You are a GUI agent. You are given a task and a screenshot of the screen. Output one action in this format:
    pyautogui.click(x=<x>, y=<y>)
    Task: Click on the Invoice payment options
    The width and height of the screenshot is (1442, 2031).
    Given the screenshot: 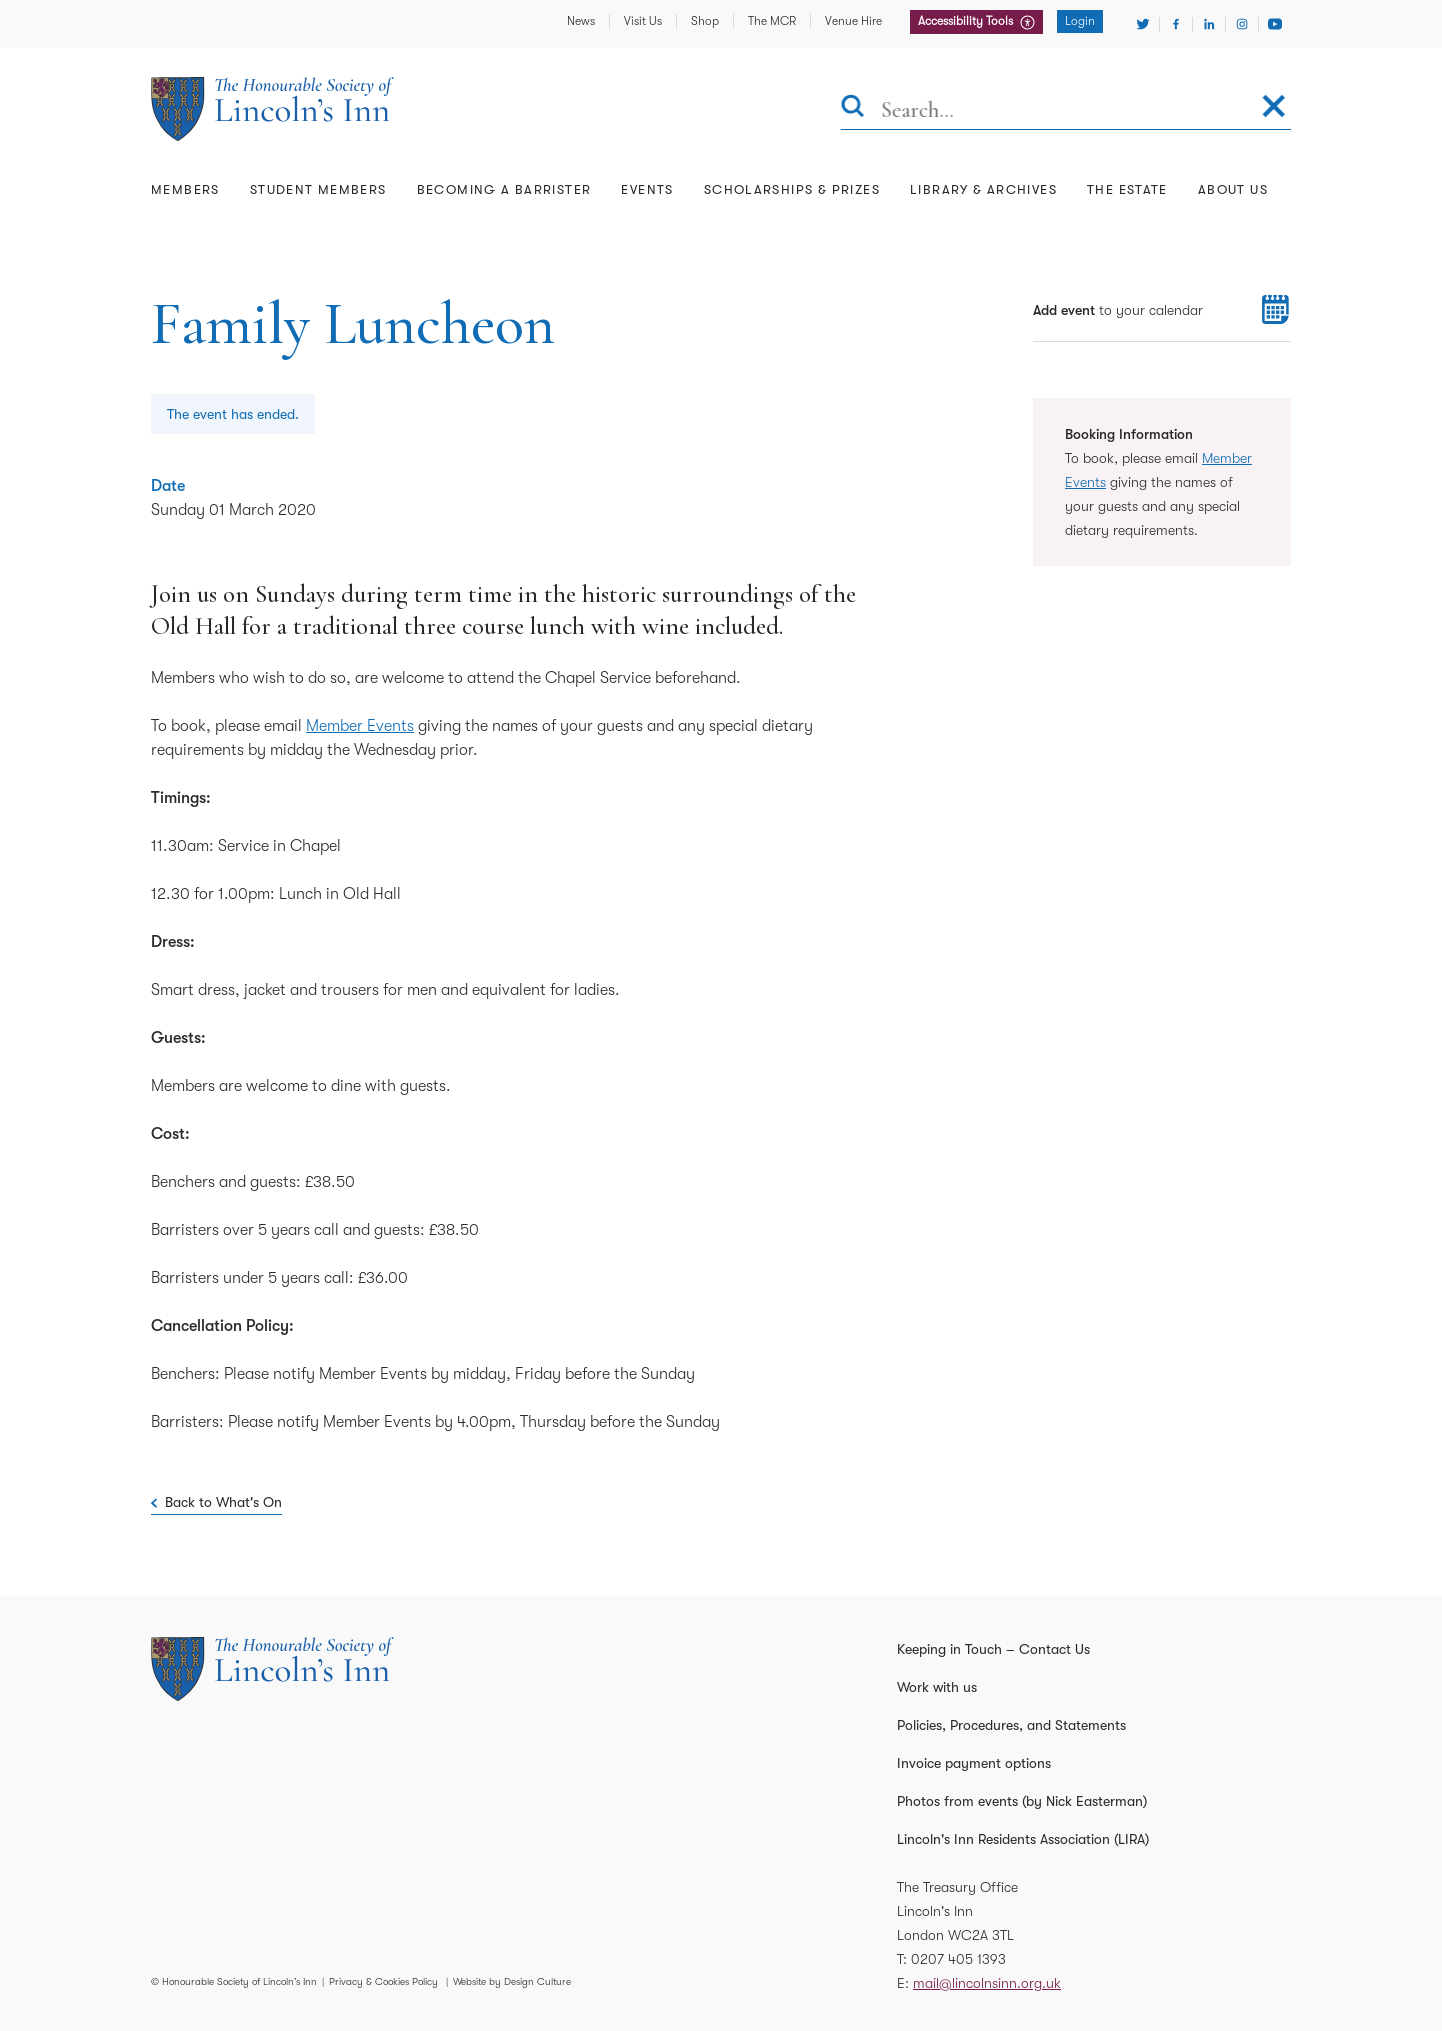 What is the action you would take?
    pyautogui.click(x=974, y=1763)
    